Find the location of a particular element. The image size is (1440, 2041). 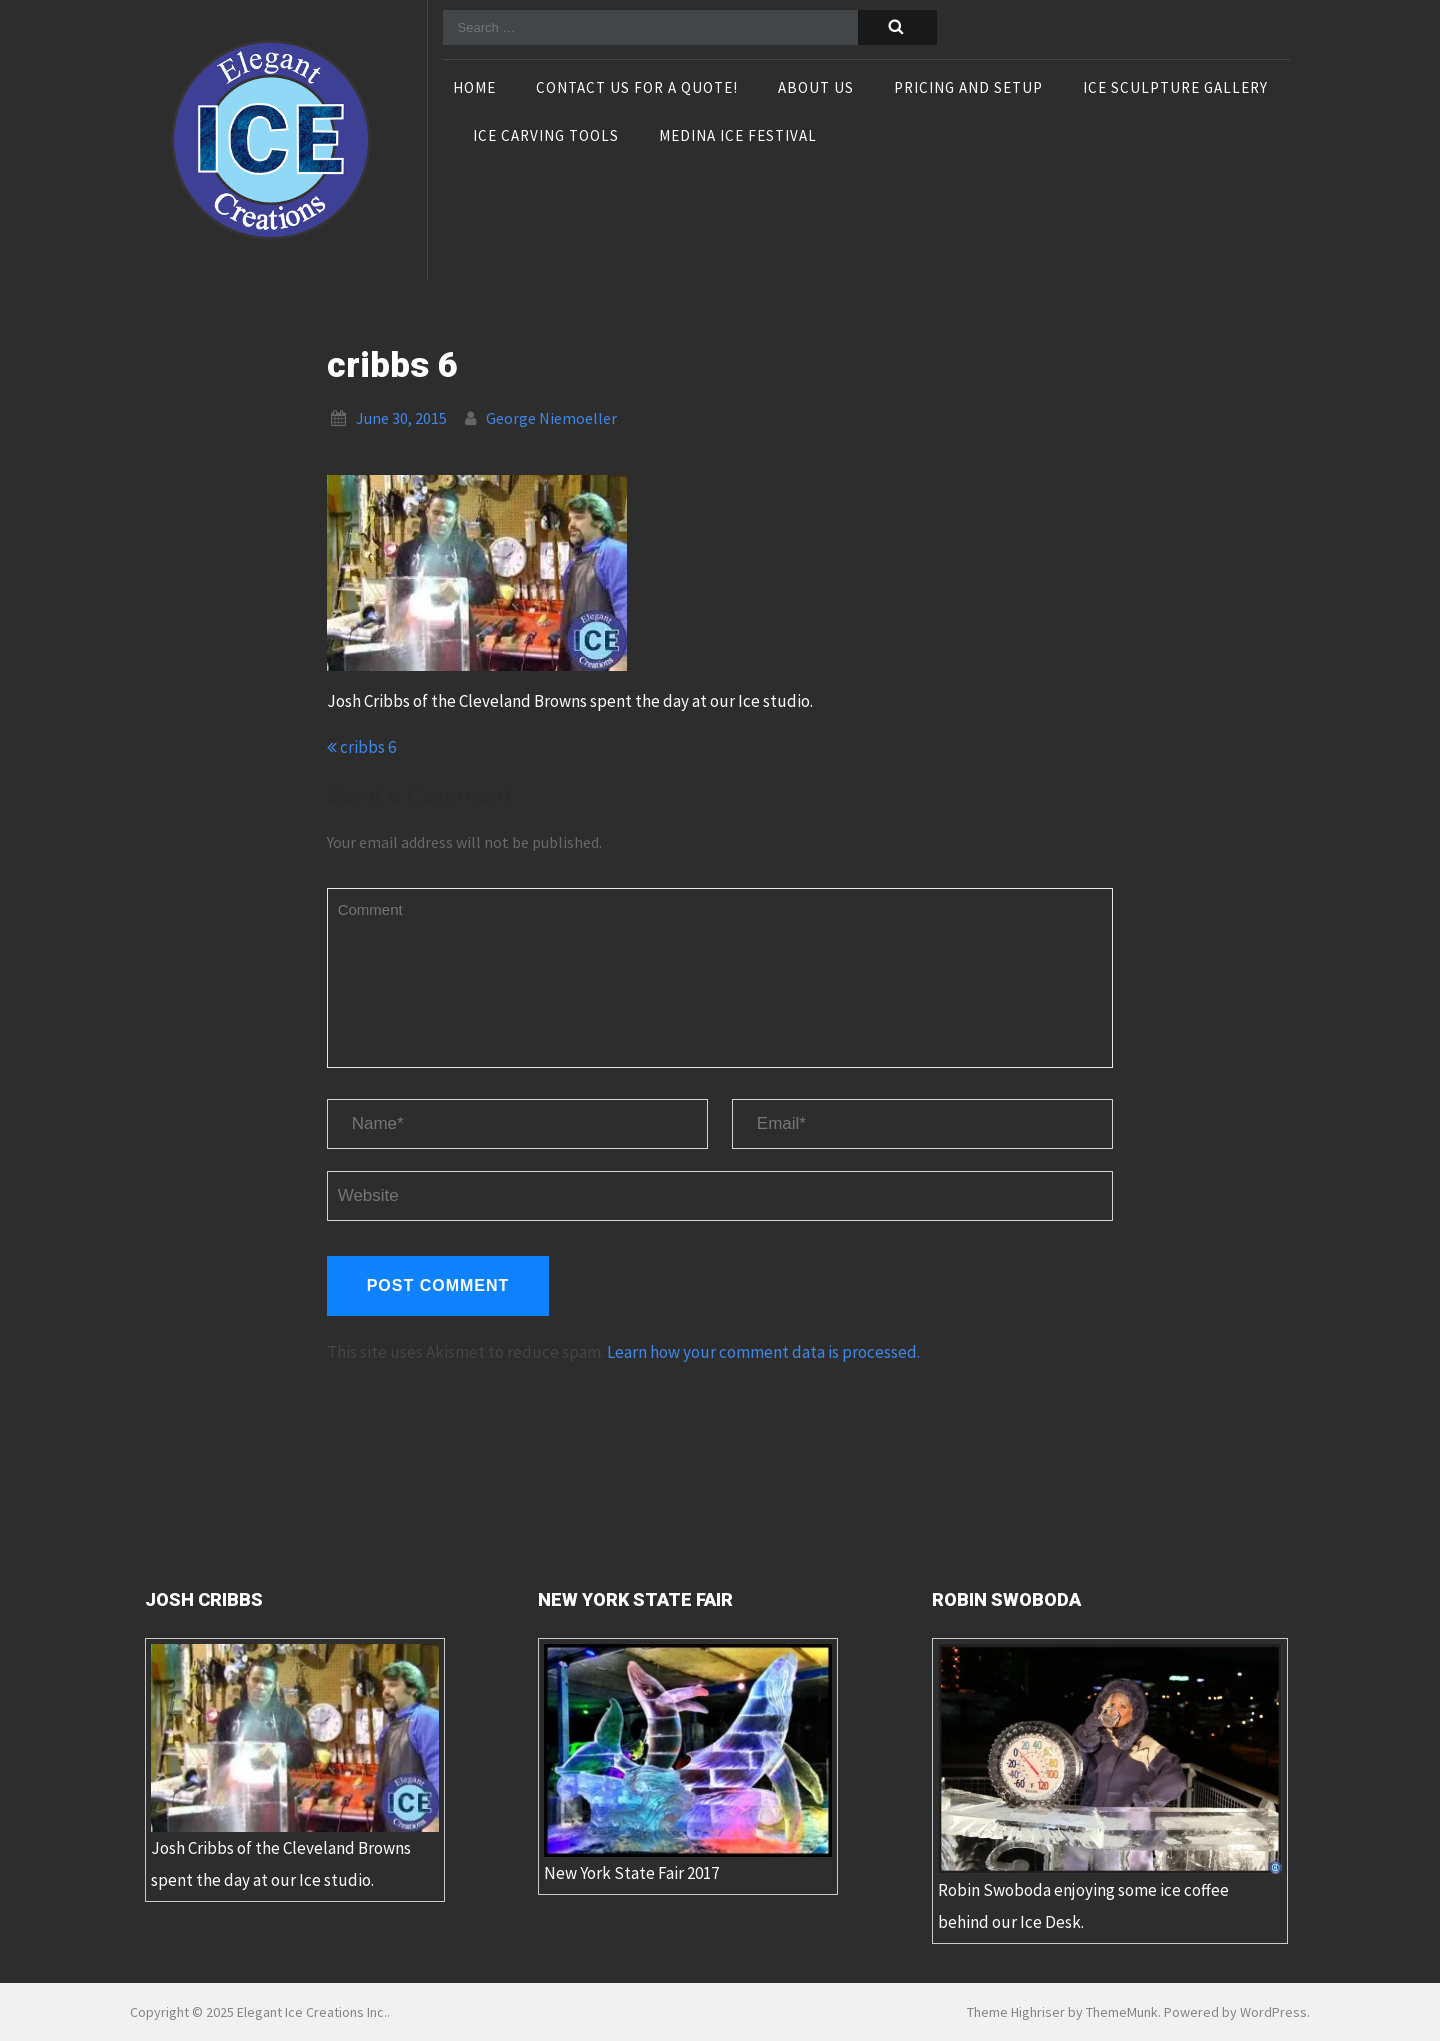

Home is located at coordinates (474, 89).